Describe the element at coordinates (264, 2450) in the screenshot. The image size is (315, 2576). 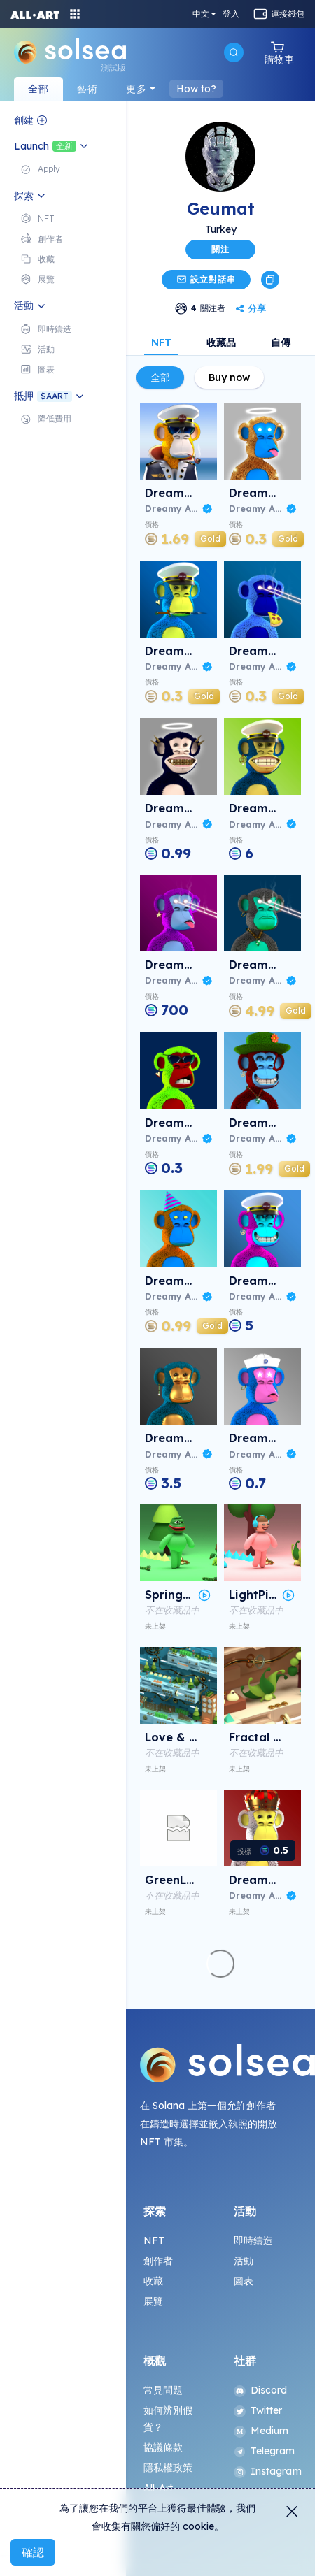
I see `Telegram` at that location.